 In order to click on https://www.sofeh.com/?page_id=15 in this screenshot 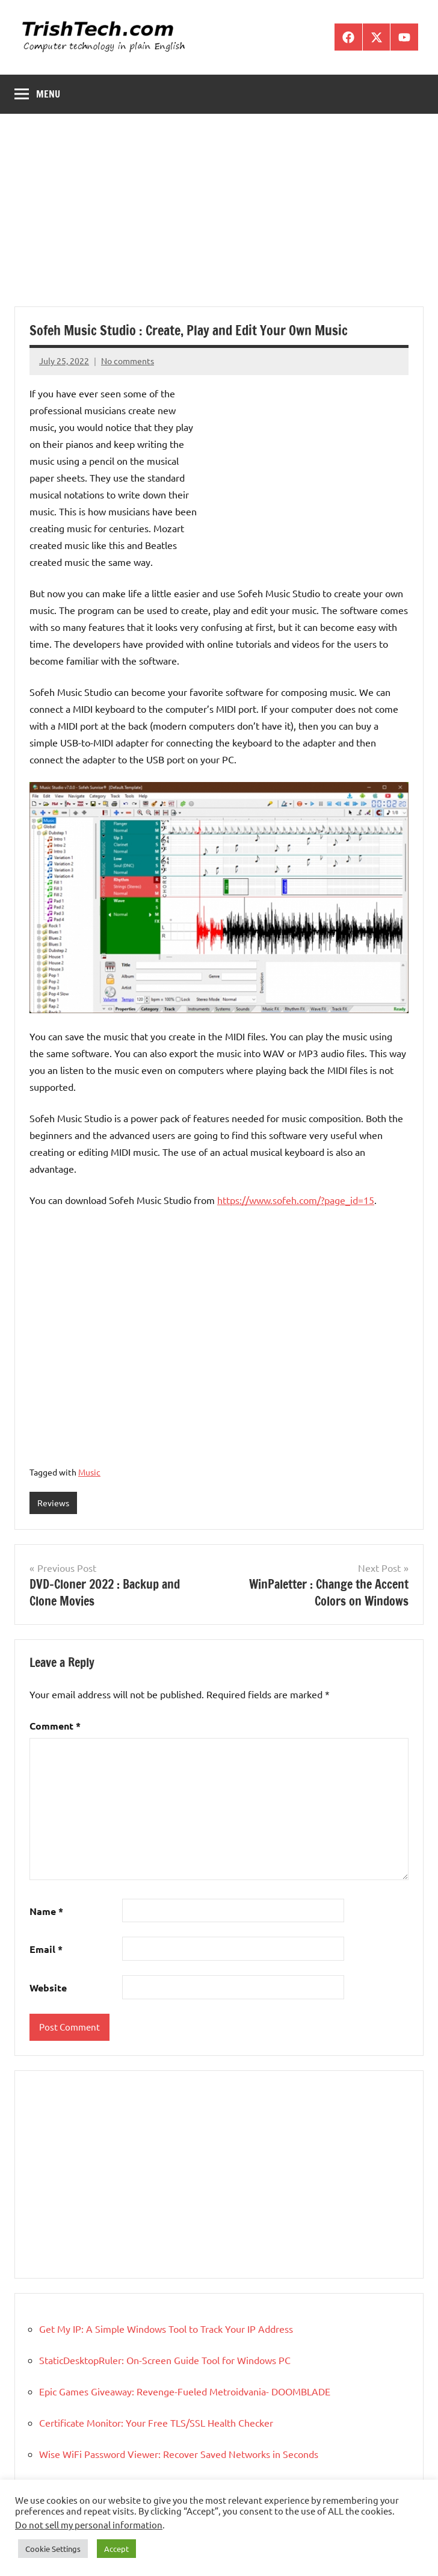, I will do `click(295, 1200)`.